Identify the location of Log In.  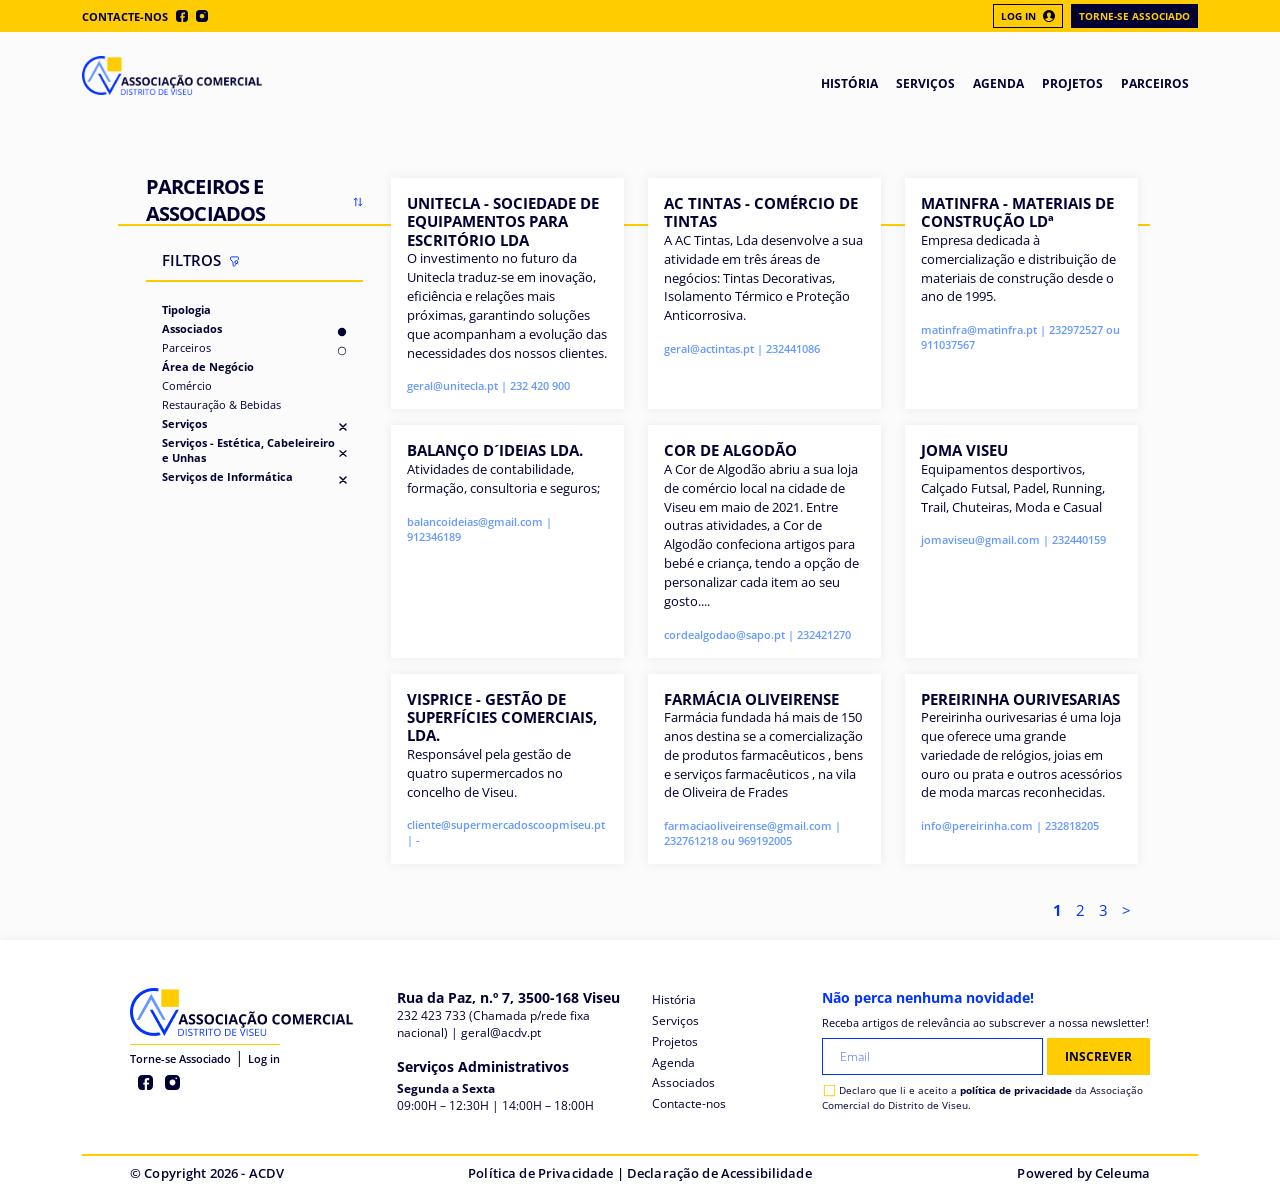
(1028, 16).